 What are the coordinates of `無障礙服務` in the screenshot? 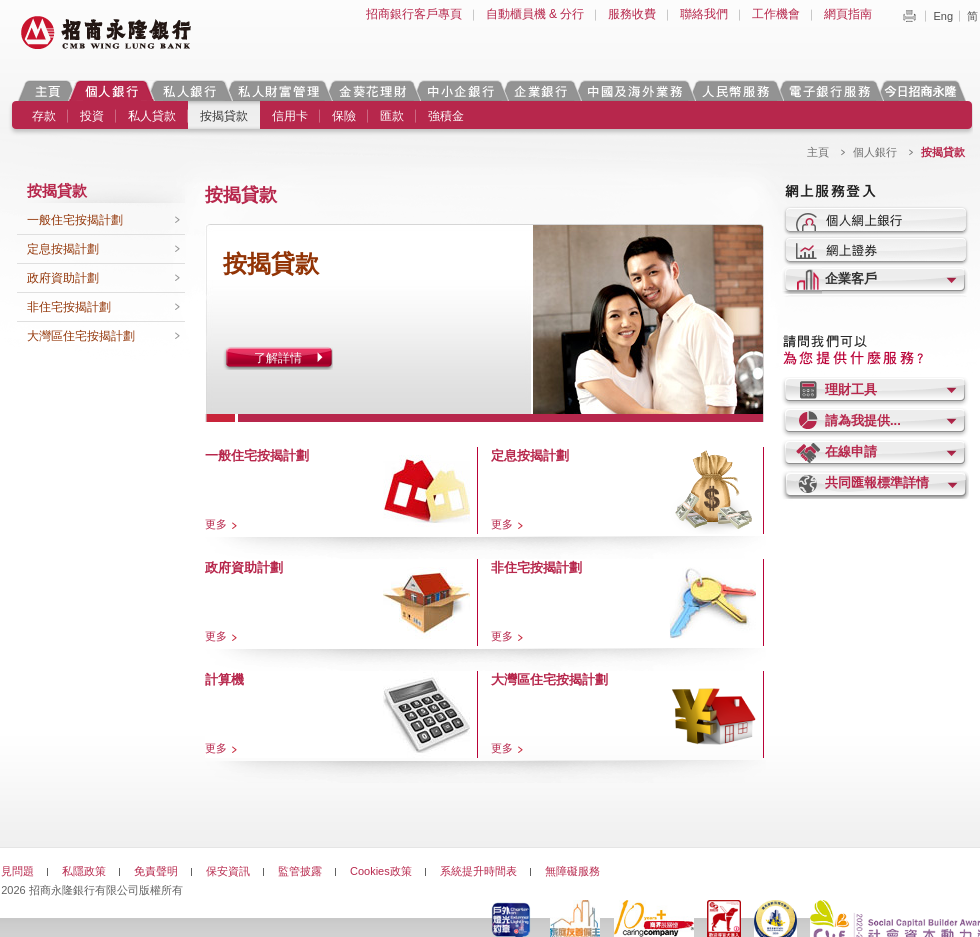 It's located at (572, 871).